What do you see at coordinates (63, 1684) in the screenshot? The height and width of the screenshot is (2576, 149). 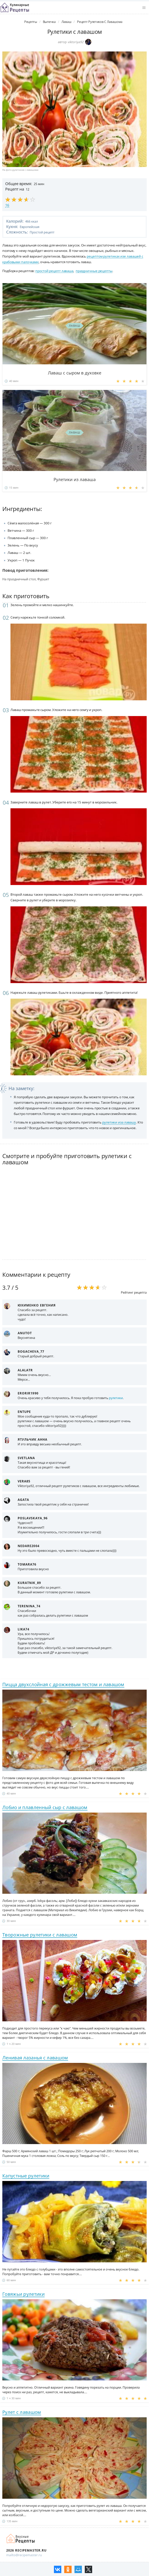 I see `Пицца двухслойная с дрожжевым тестом и лавашом` at bounding box center [63, 1684].